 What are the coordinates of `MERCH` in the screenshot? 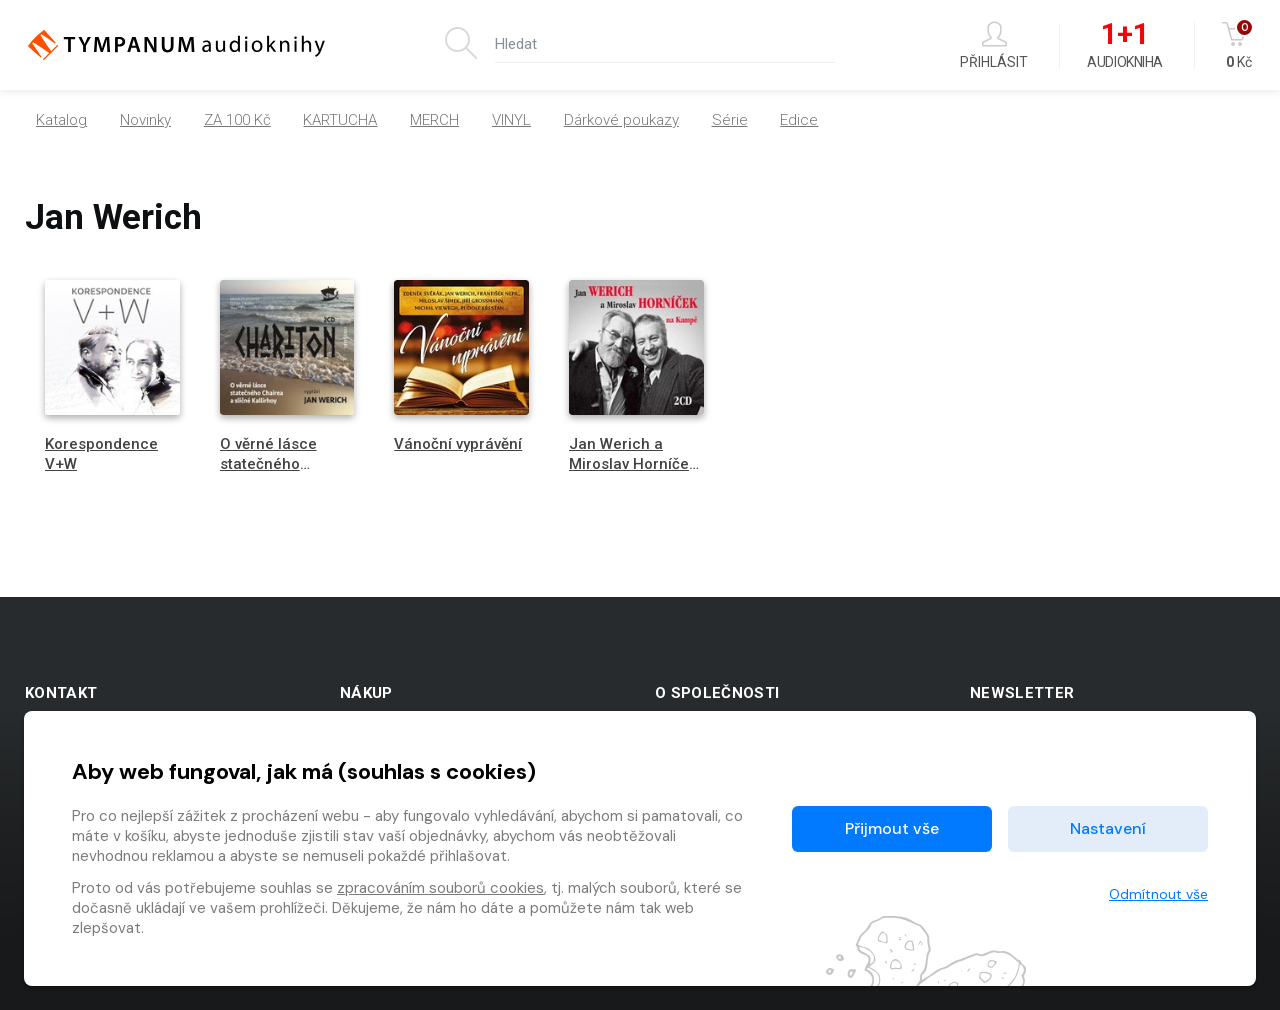 It's located at (434, 120).